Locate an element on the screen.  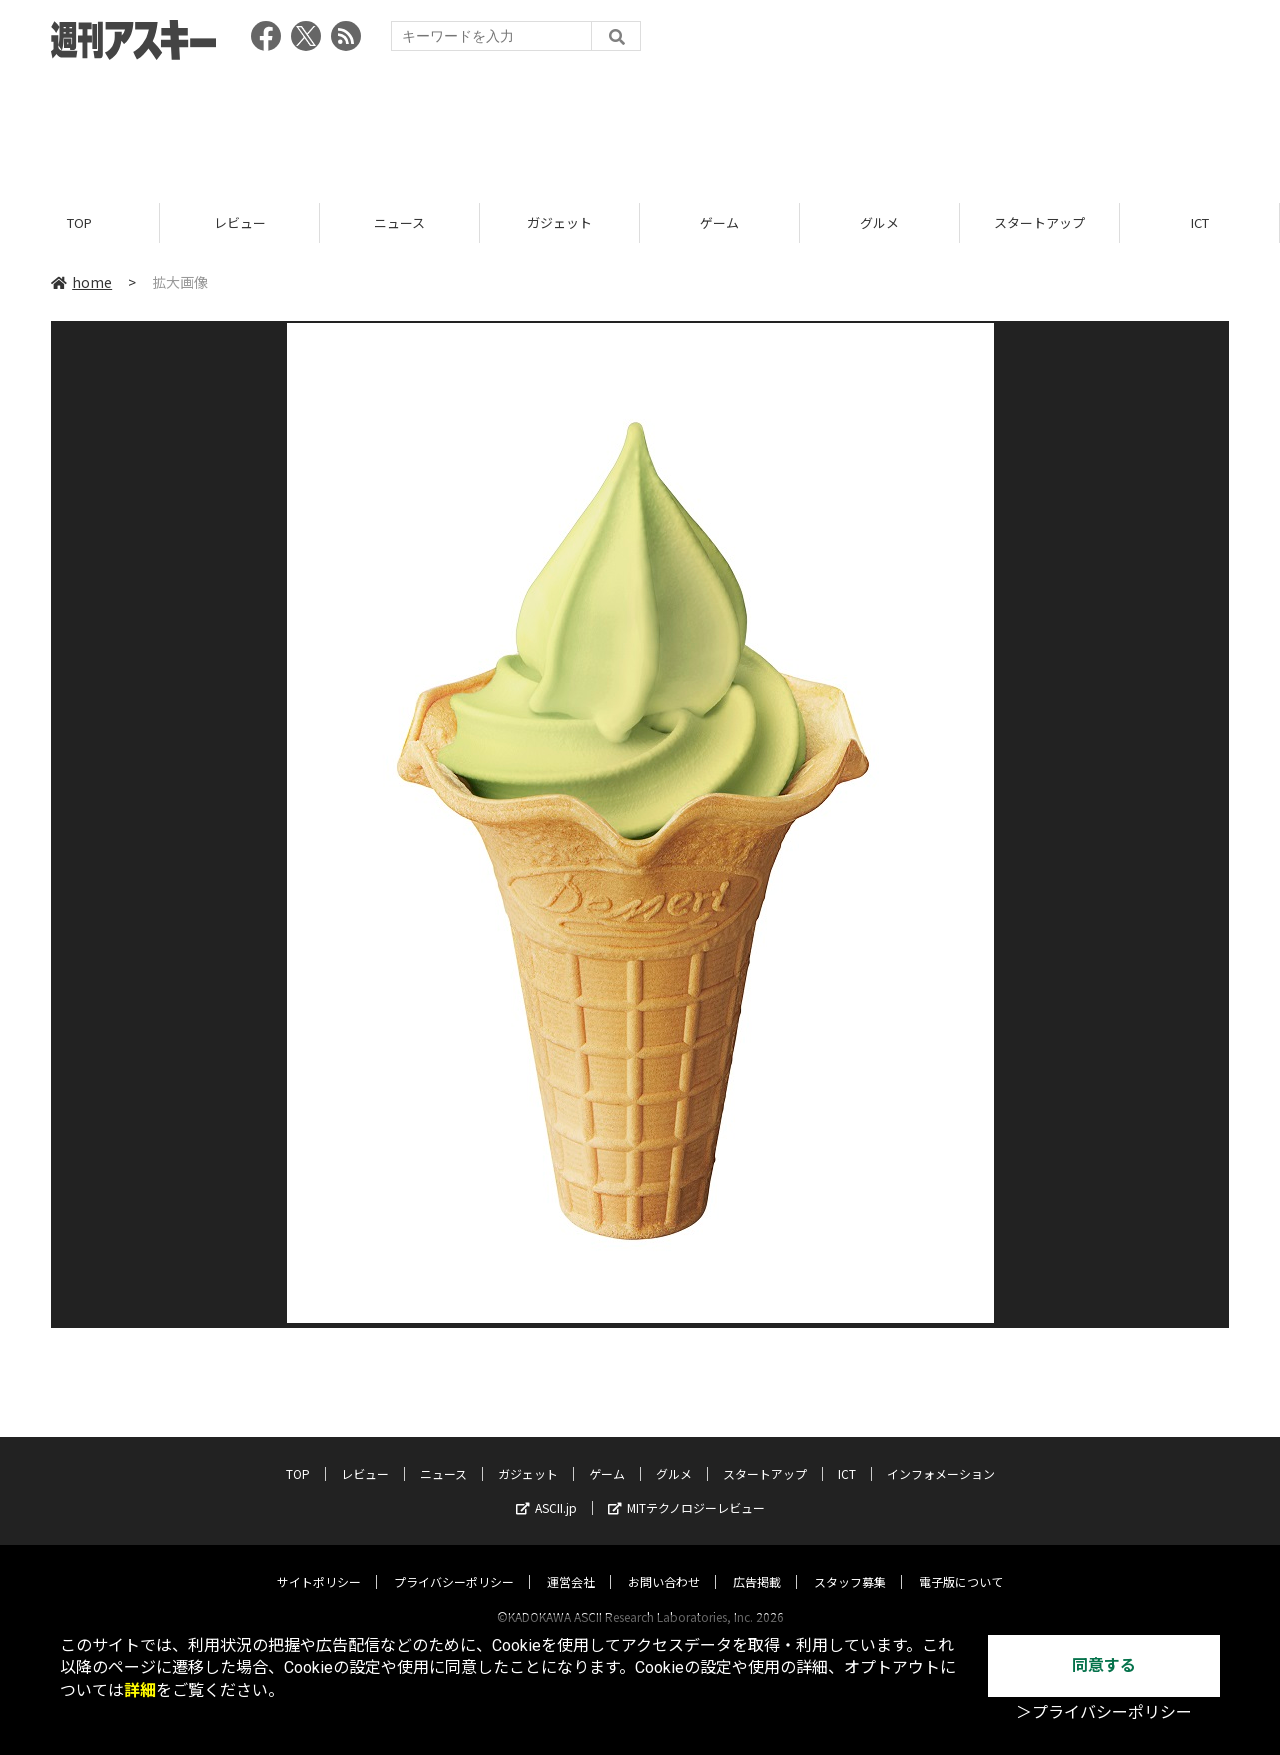
home is located at coordinates (81, 282).